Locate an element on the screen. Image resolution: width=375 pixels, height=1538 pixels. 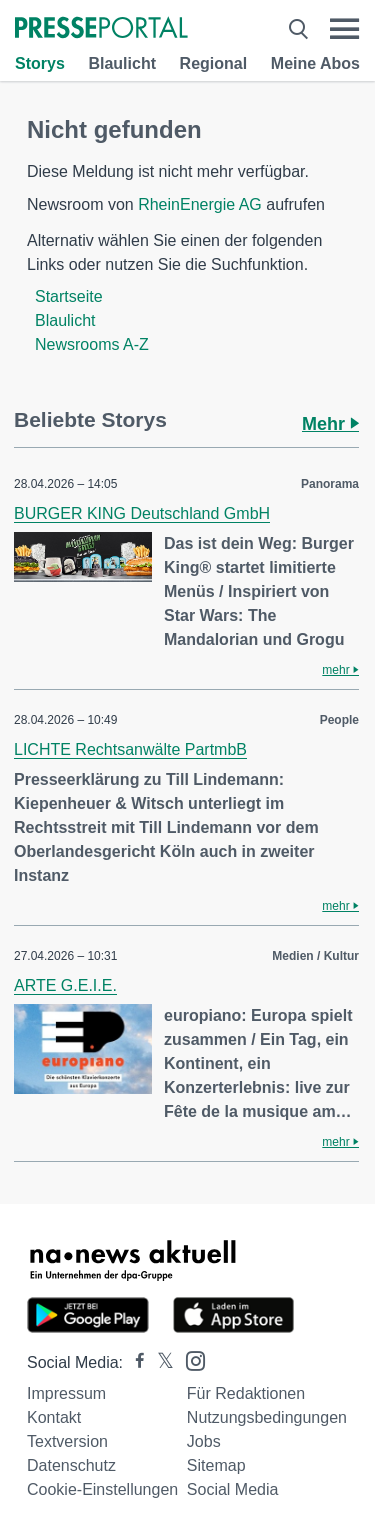
[Presseportal bei X] is located at coordinates (159, 1362).